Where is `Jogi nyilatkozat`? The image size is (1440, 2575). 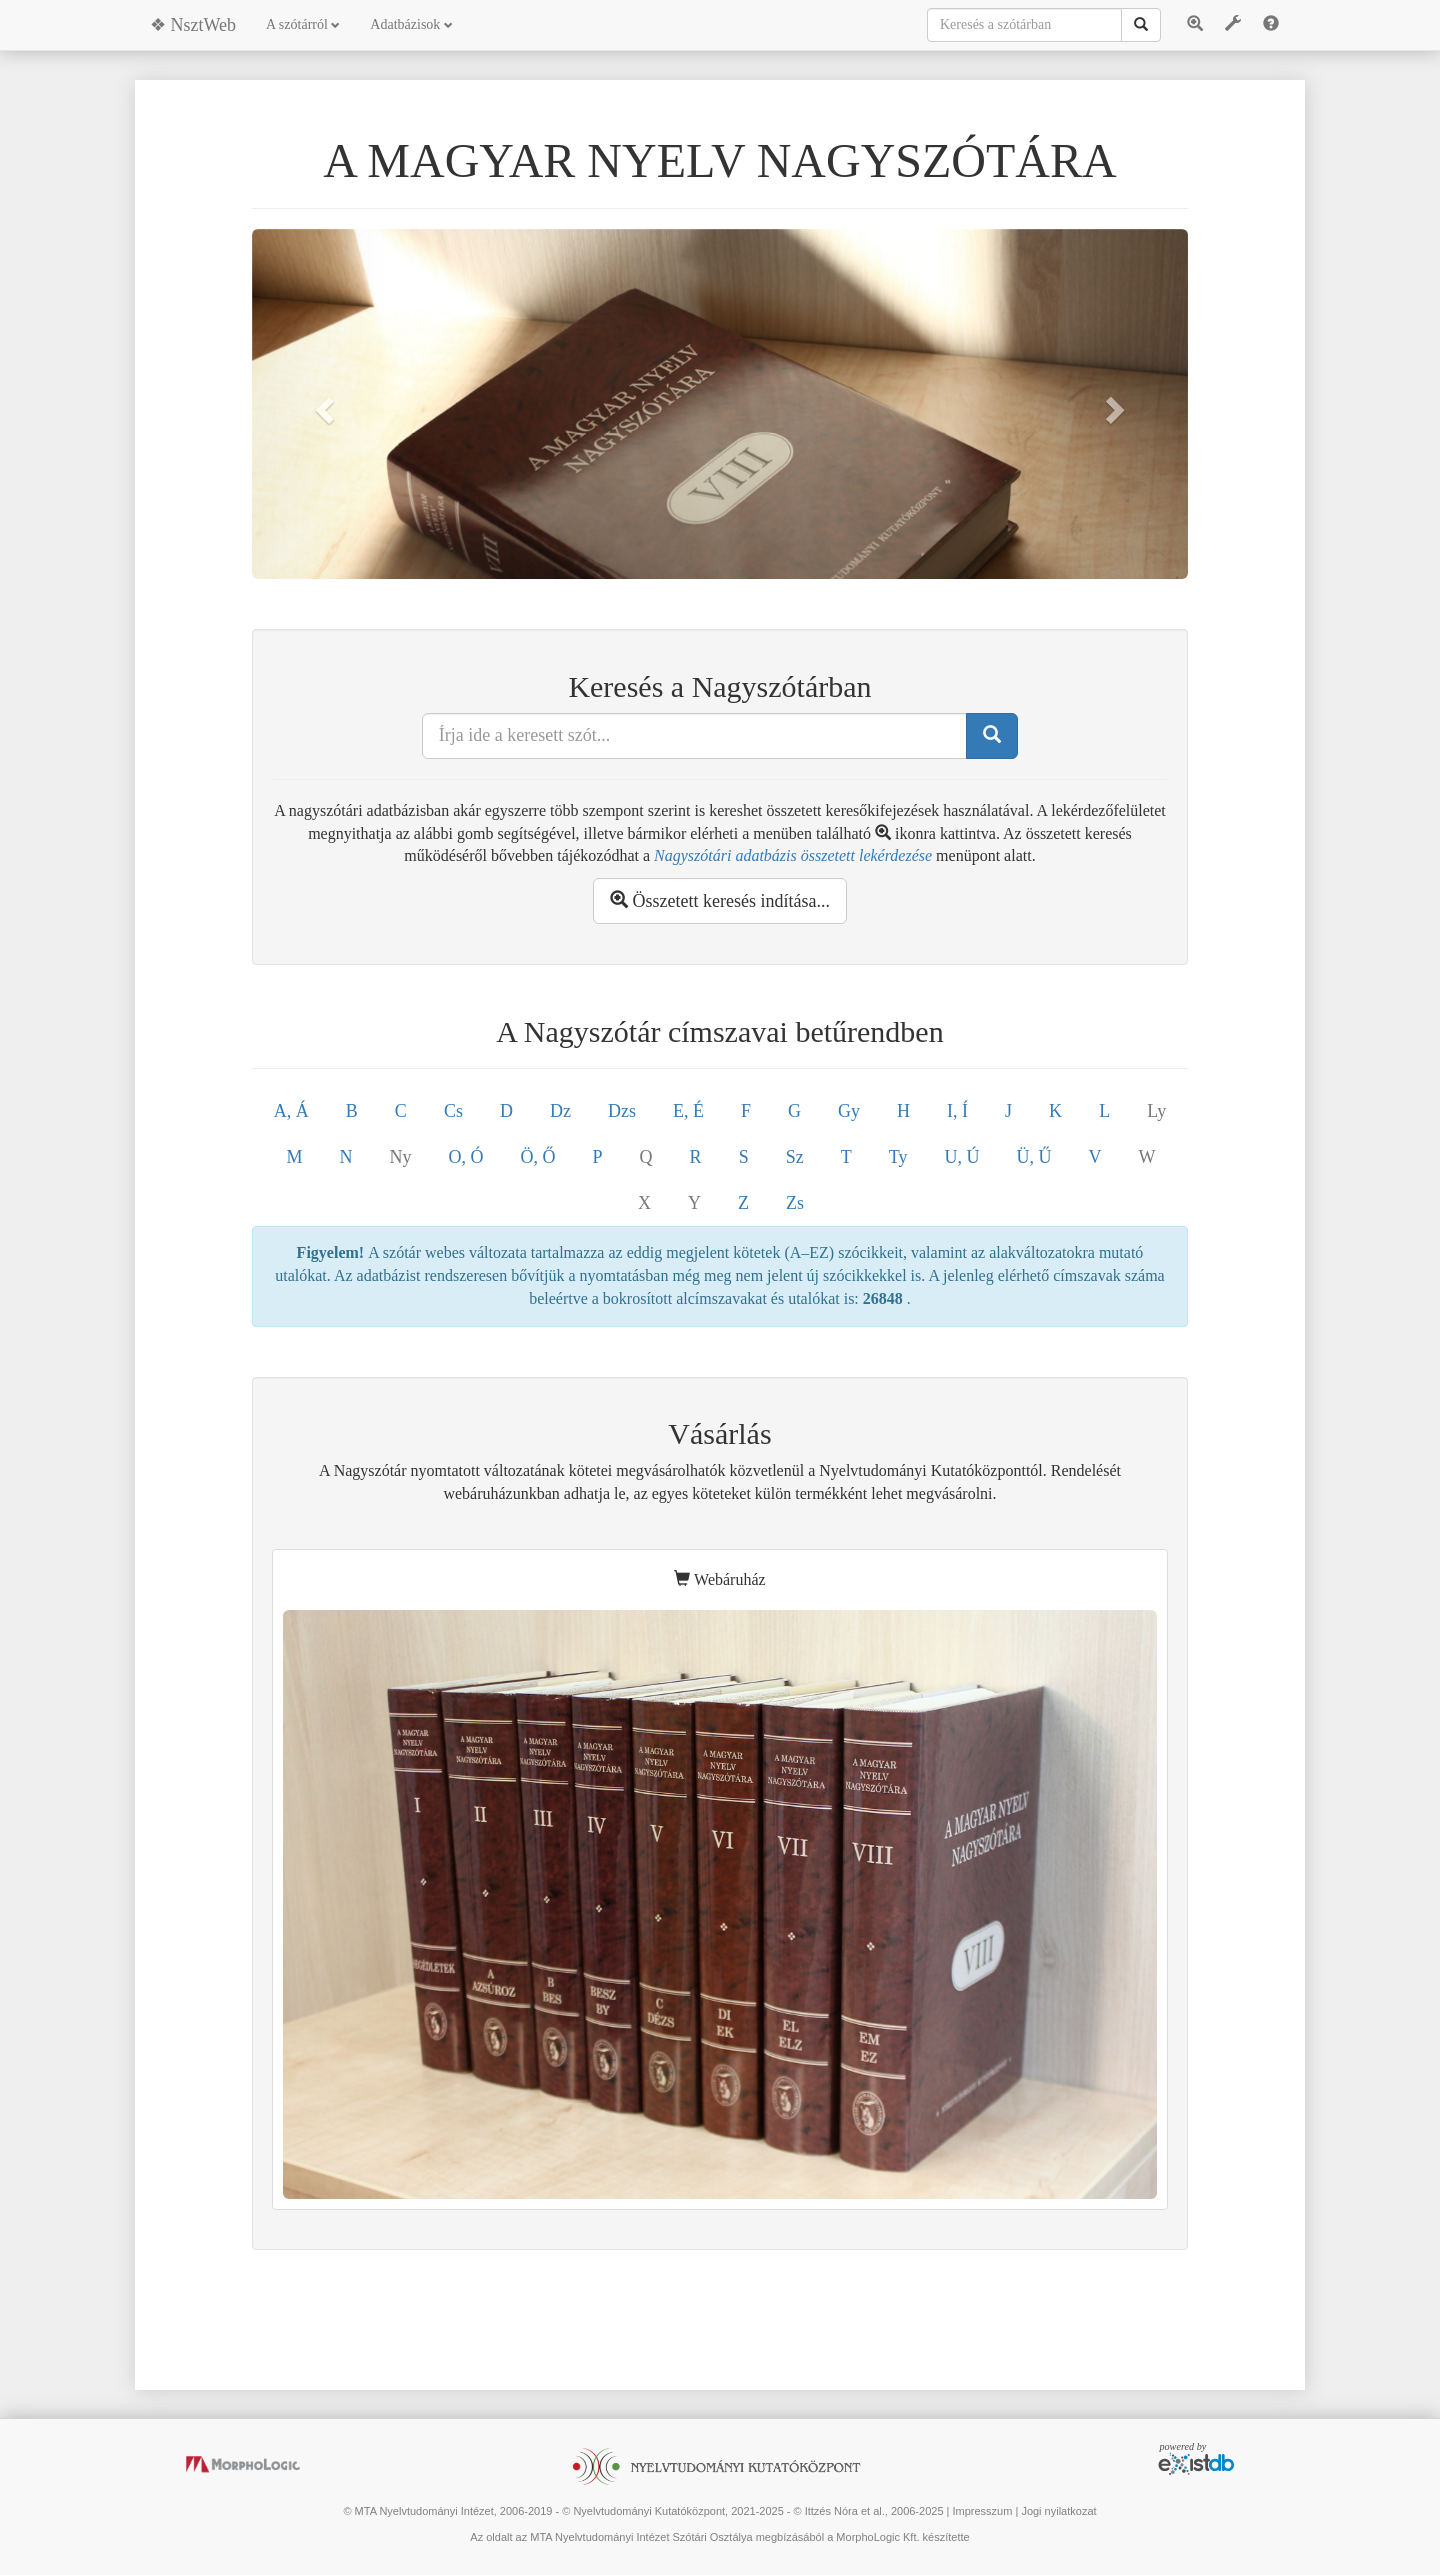 Jogi nyilatkozat is located at coordinates (1058, 2511).